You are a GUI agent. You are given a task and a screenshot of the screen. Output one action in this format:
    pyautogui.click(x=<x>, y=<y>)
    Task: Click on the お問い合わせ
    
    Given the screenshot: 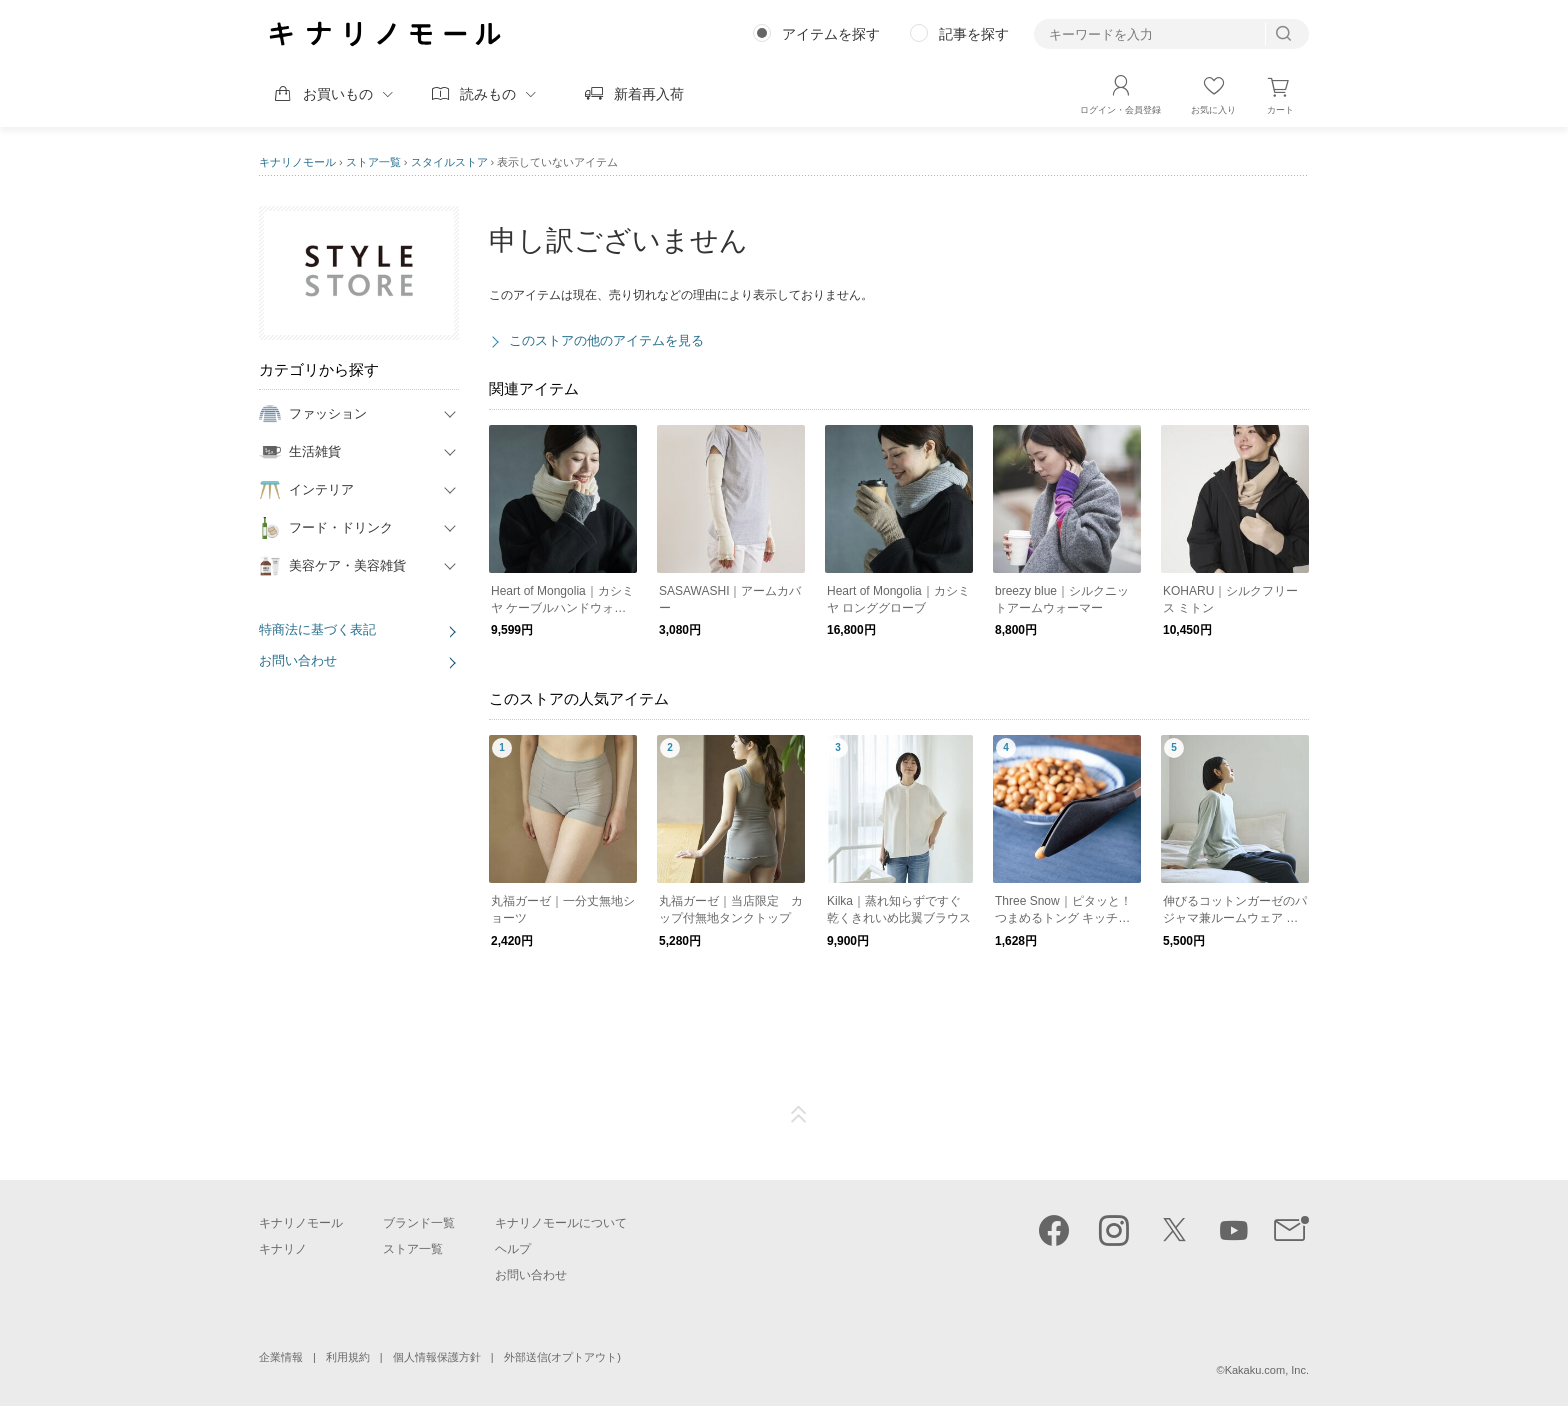 What is the action you would take?
    pyautogui.click(x=298, y=660)
    